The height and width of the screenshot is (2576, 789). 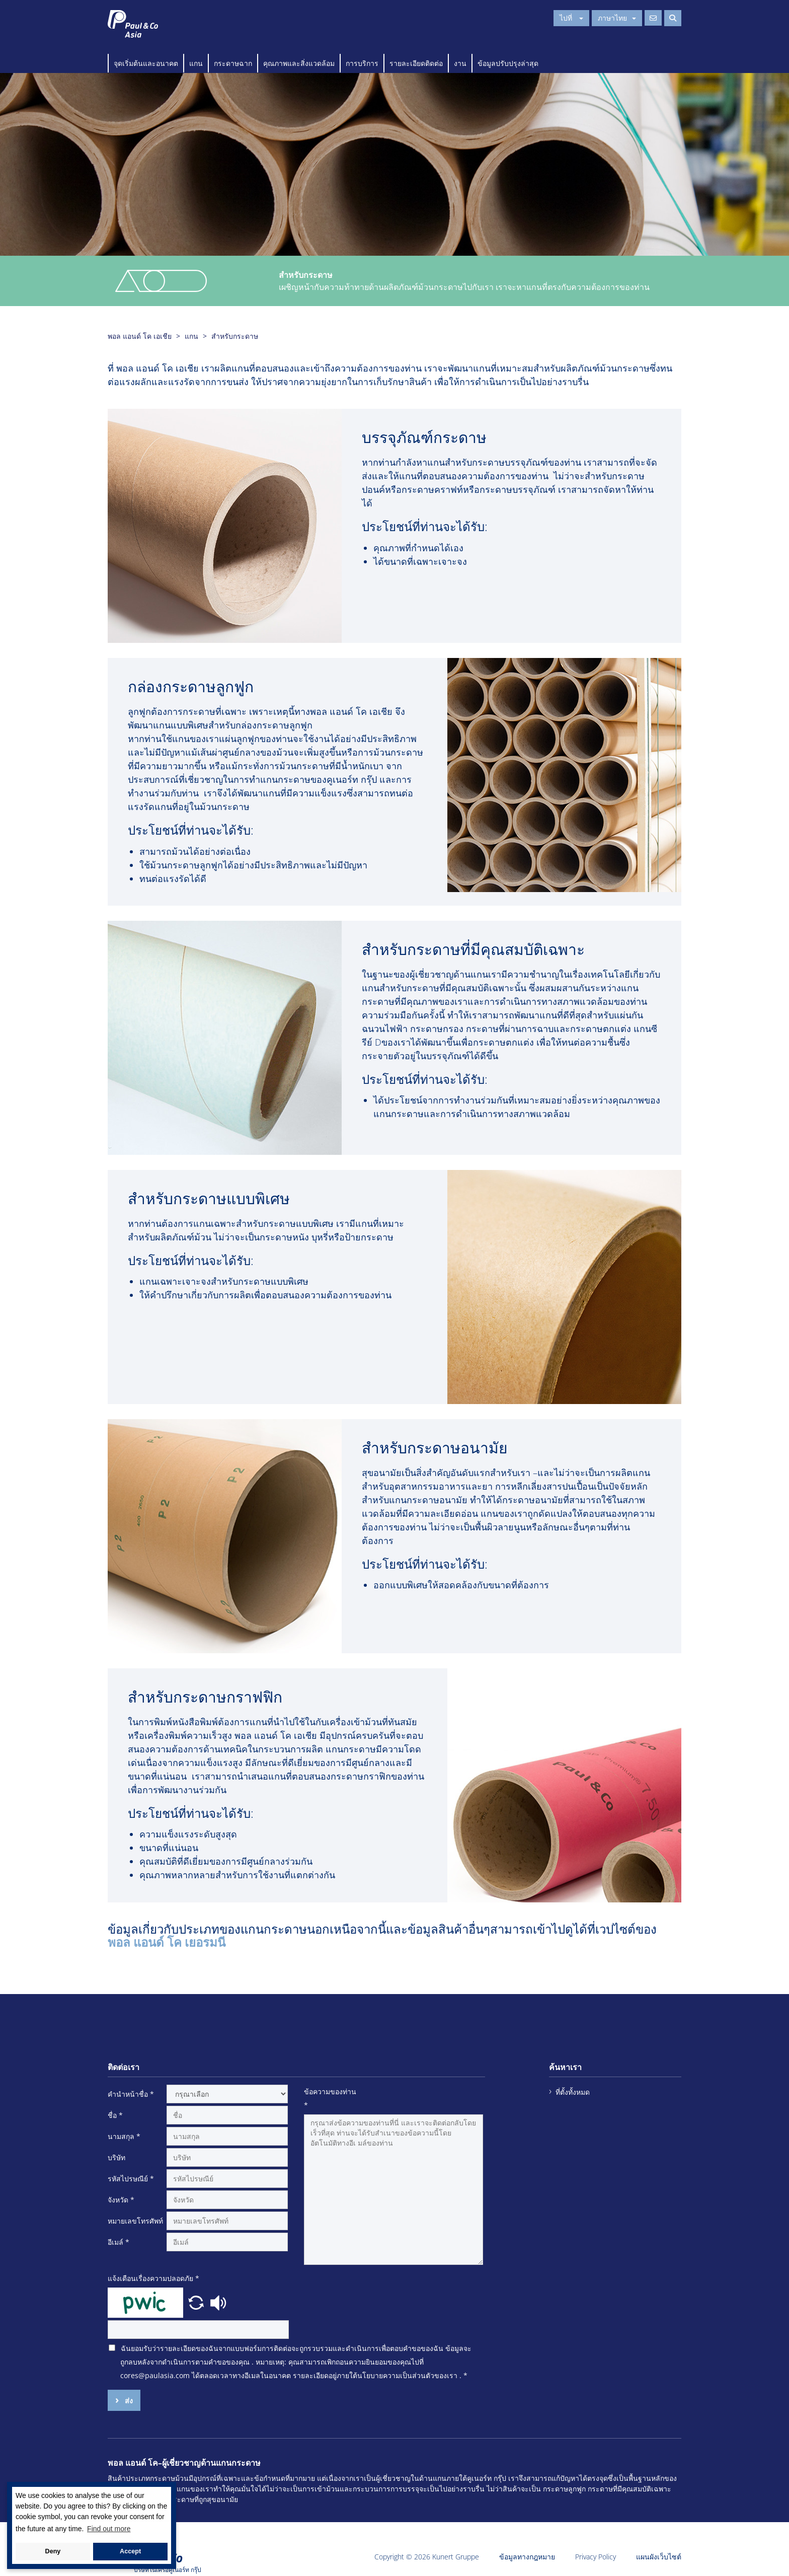 What do you see at coordinates (658, 2556) in the screenshot?
I see `แผนผังเว็บไซต์` at bounding box center [658, 2556].